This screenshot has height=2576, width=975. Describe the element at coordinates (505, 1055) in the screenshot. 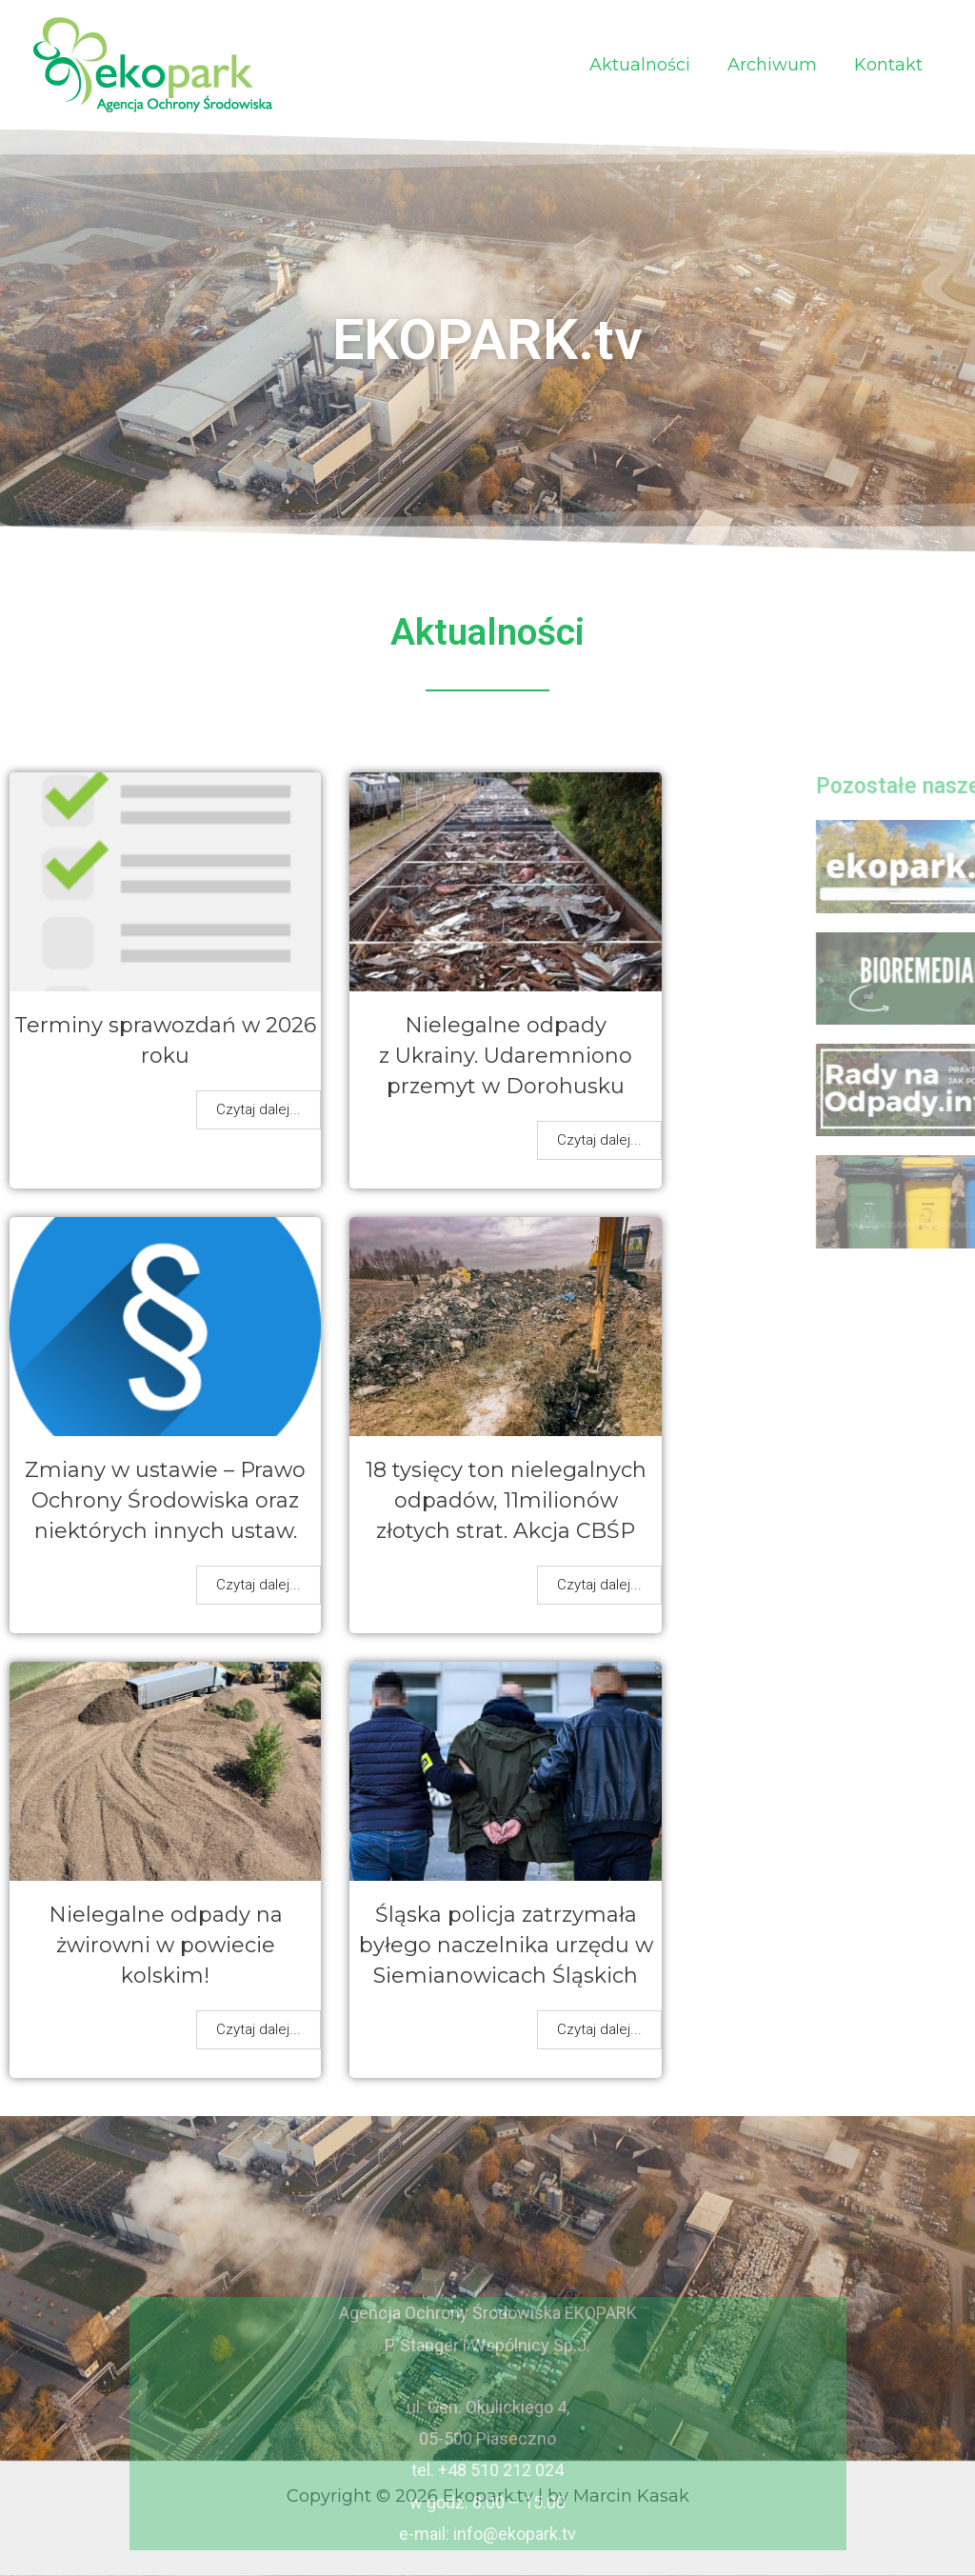

I see `Nielegalne odpady z Ukrainy. Udaremniono przemyt w Dorohusku` at that location.